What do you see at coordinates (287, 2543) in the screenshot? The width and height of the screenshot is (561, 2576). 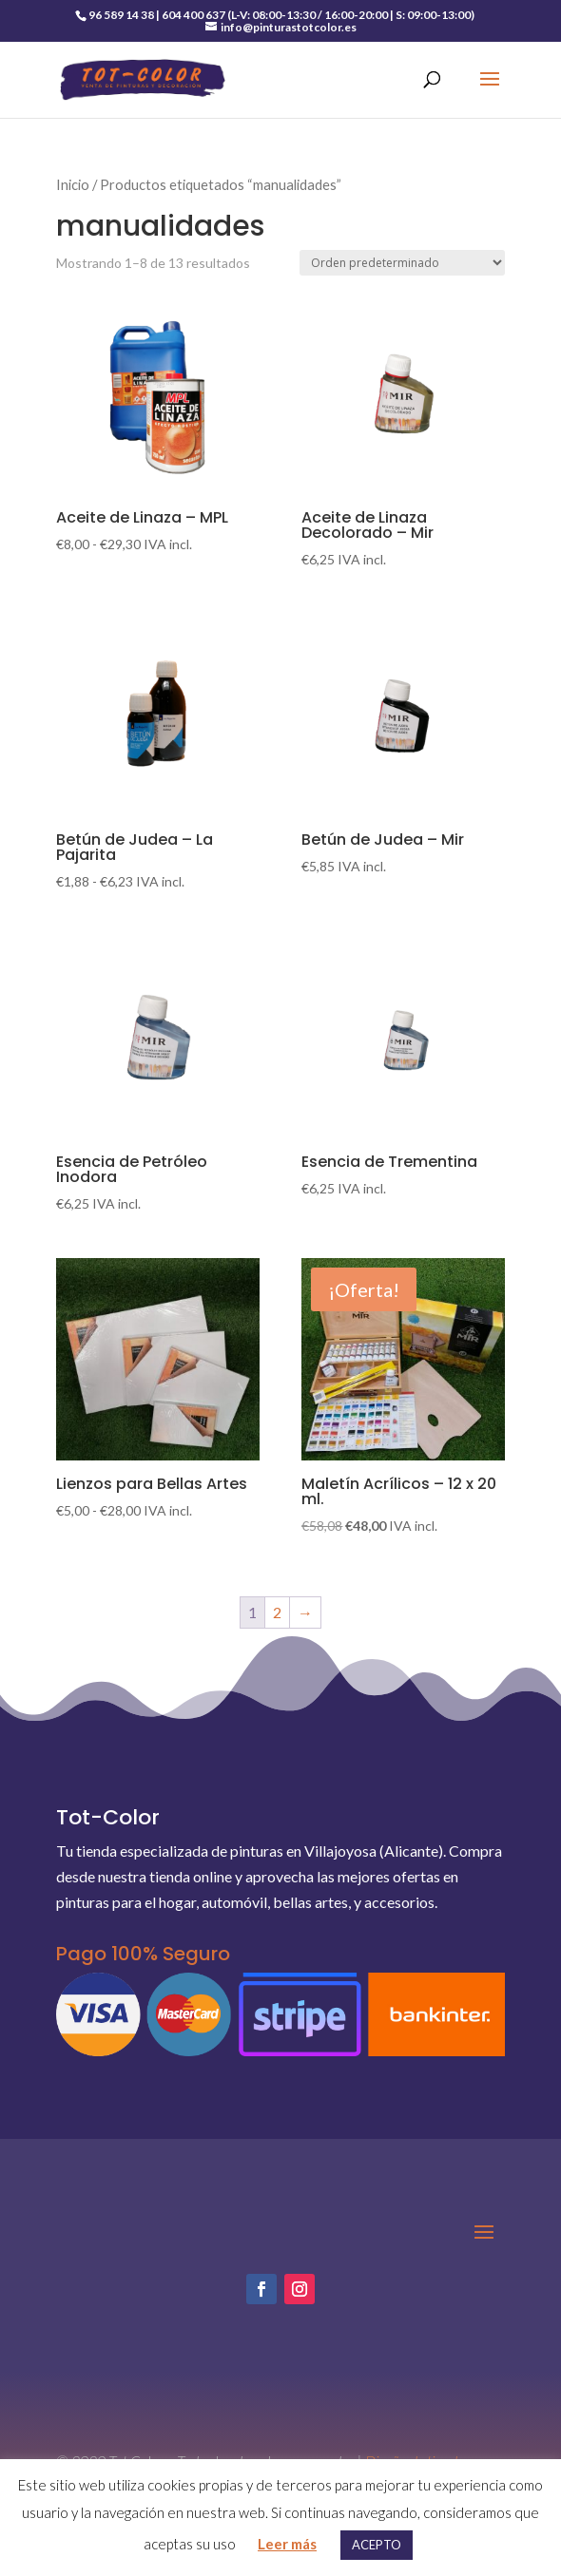 I see `Leer más` at bounding box center [287, 2543].